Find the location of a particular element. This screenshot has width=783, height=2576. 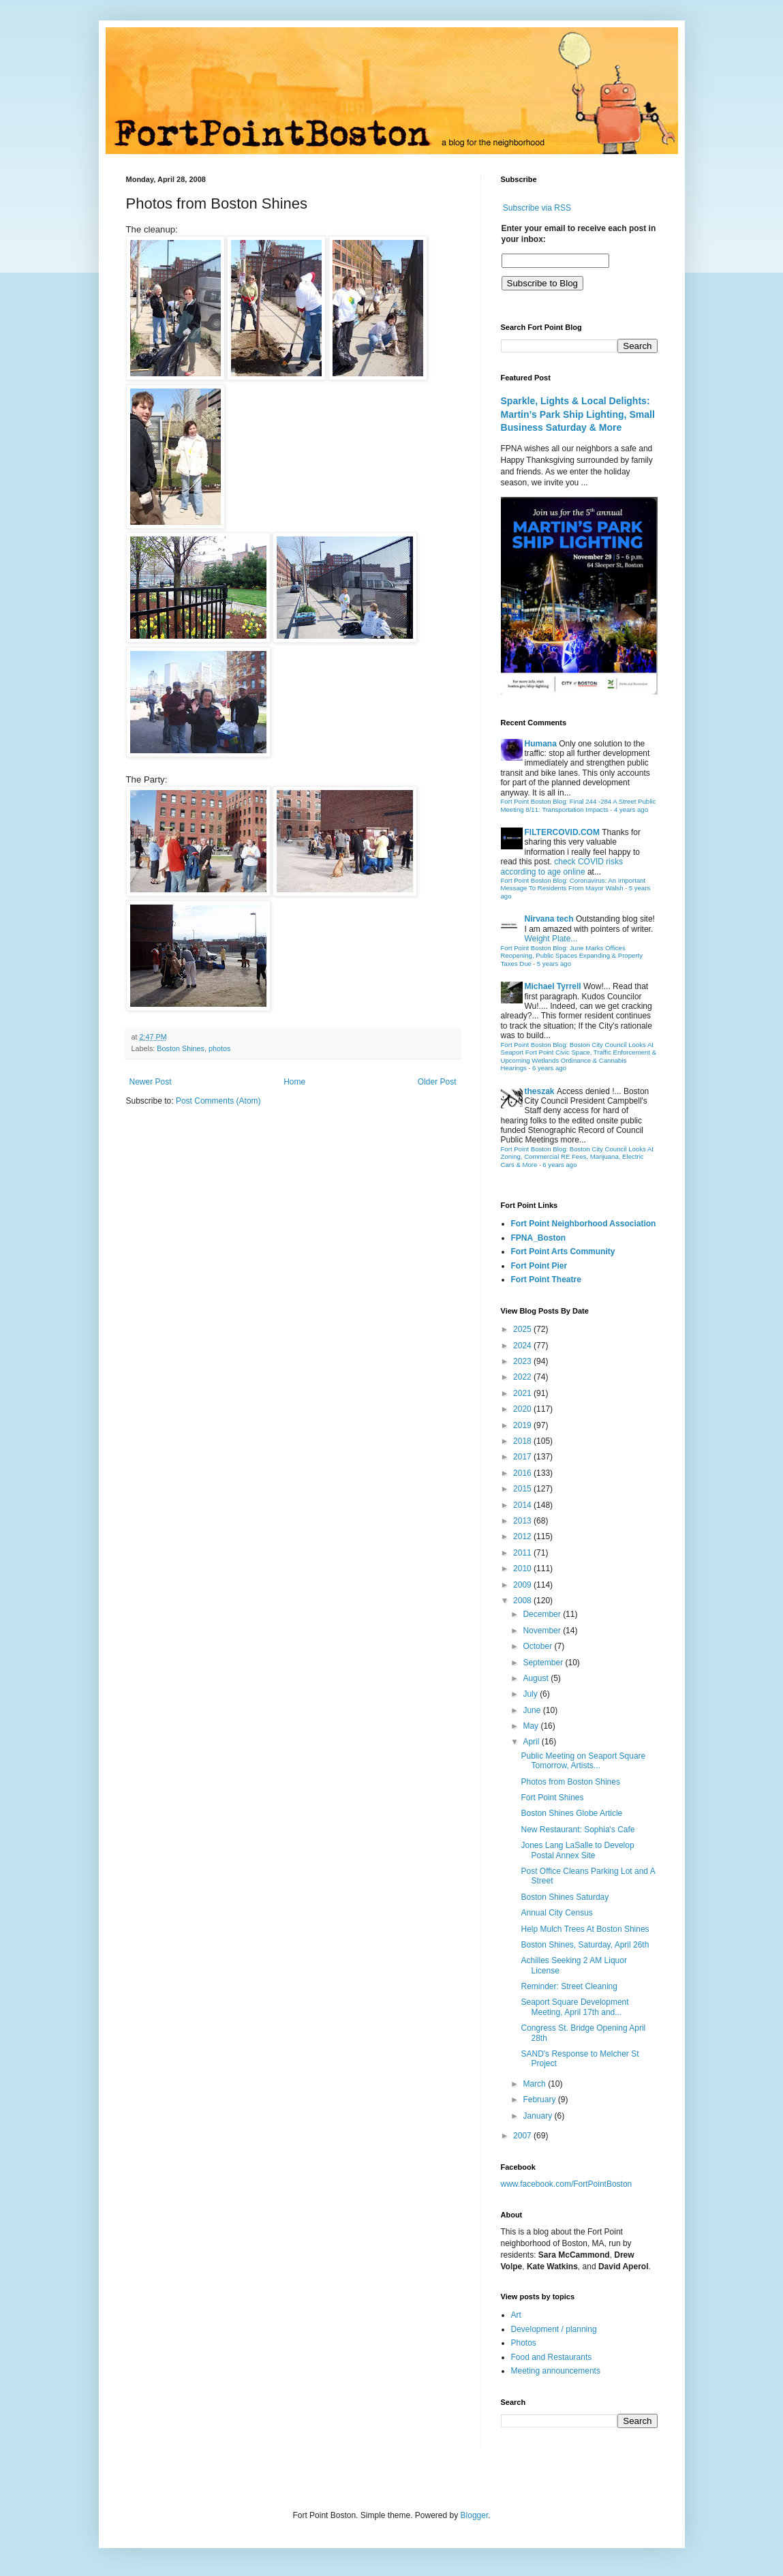

theszak is located at coordinates (540, 1091).